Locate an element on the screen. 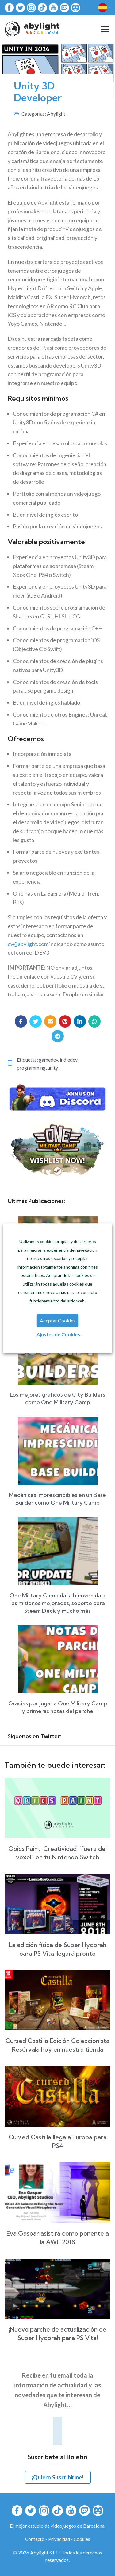 This screenshot has height=2576, width=115. One Military Camp da la bienvenida a las misiones mejoradas, soporte para Steam Deck y mucho más is located at coordinates (57, 1603).